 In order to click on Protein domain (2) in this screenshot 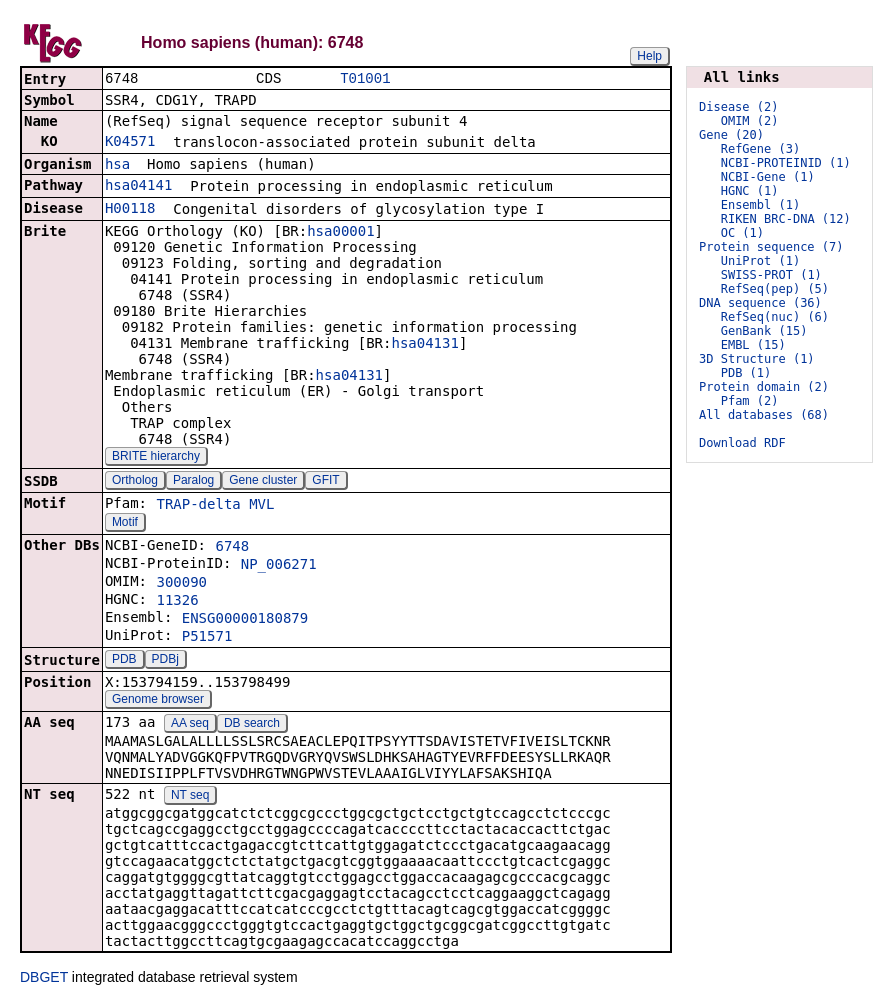, I will do `click(764, 387)`.